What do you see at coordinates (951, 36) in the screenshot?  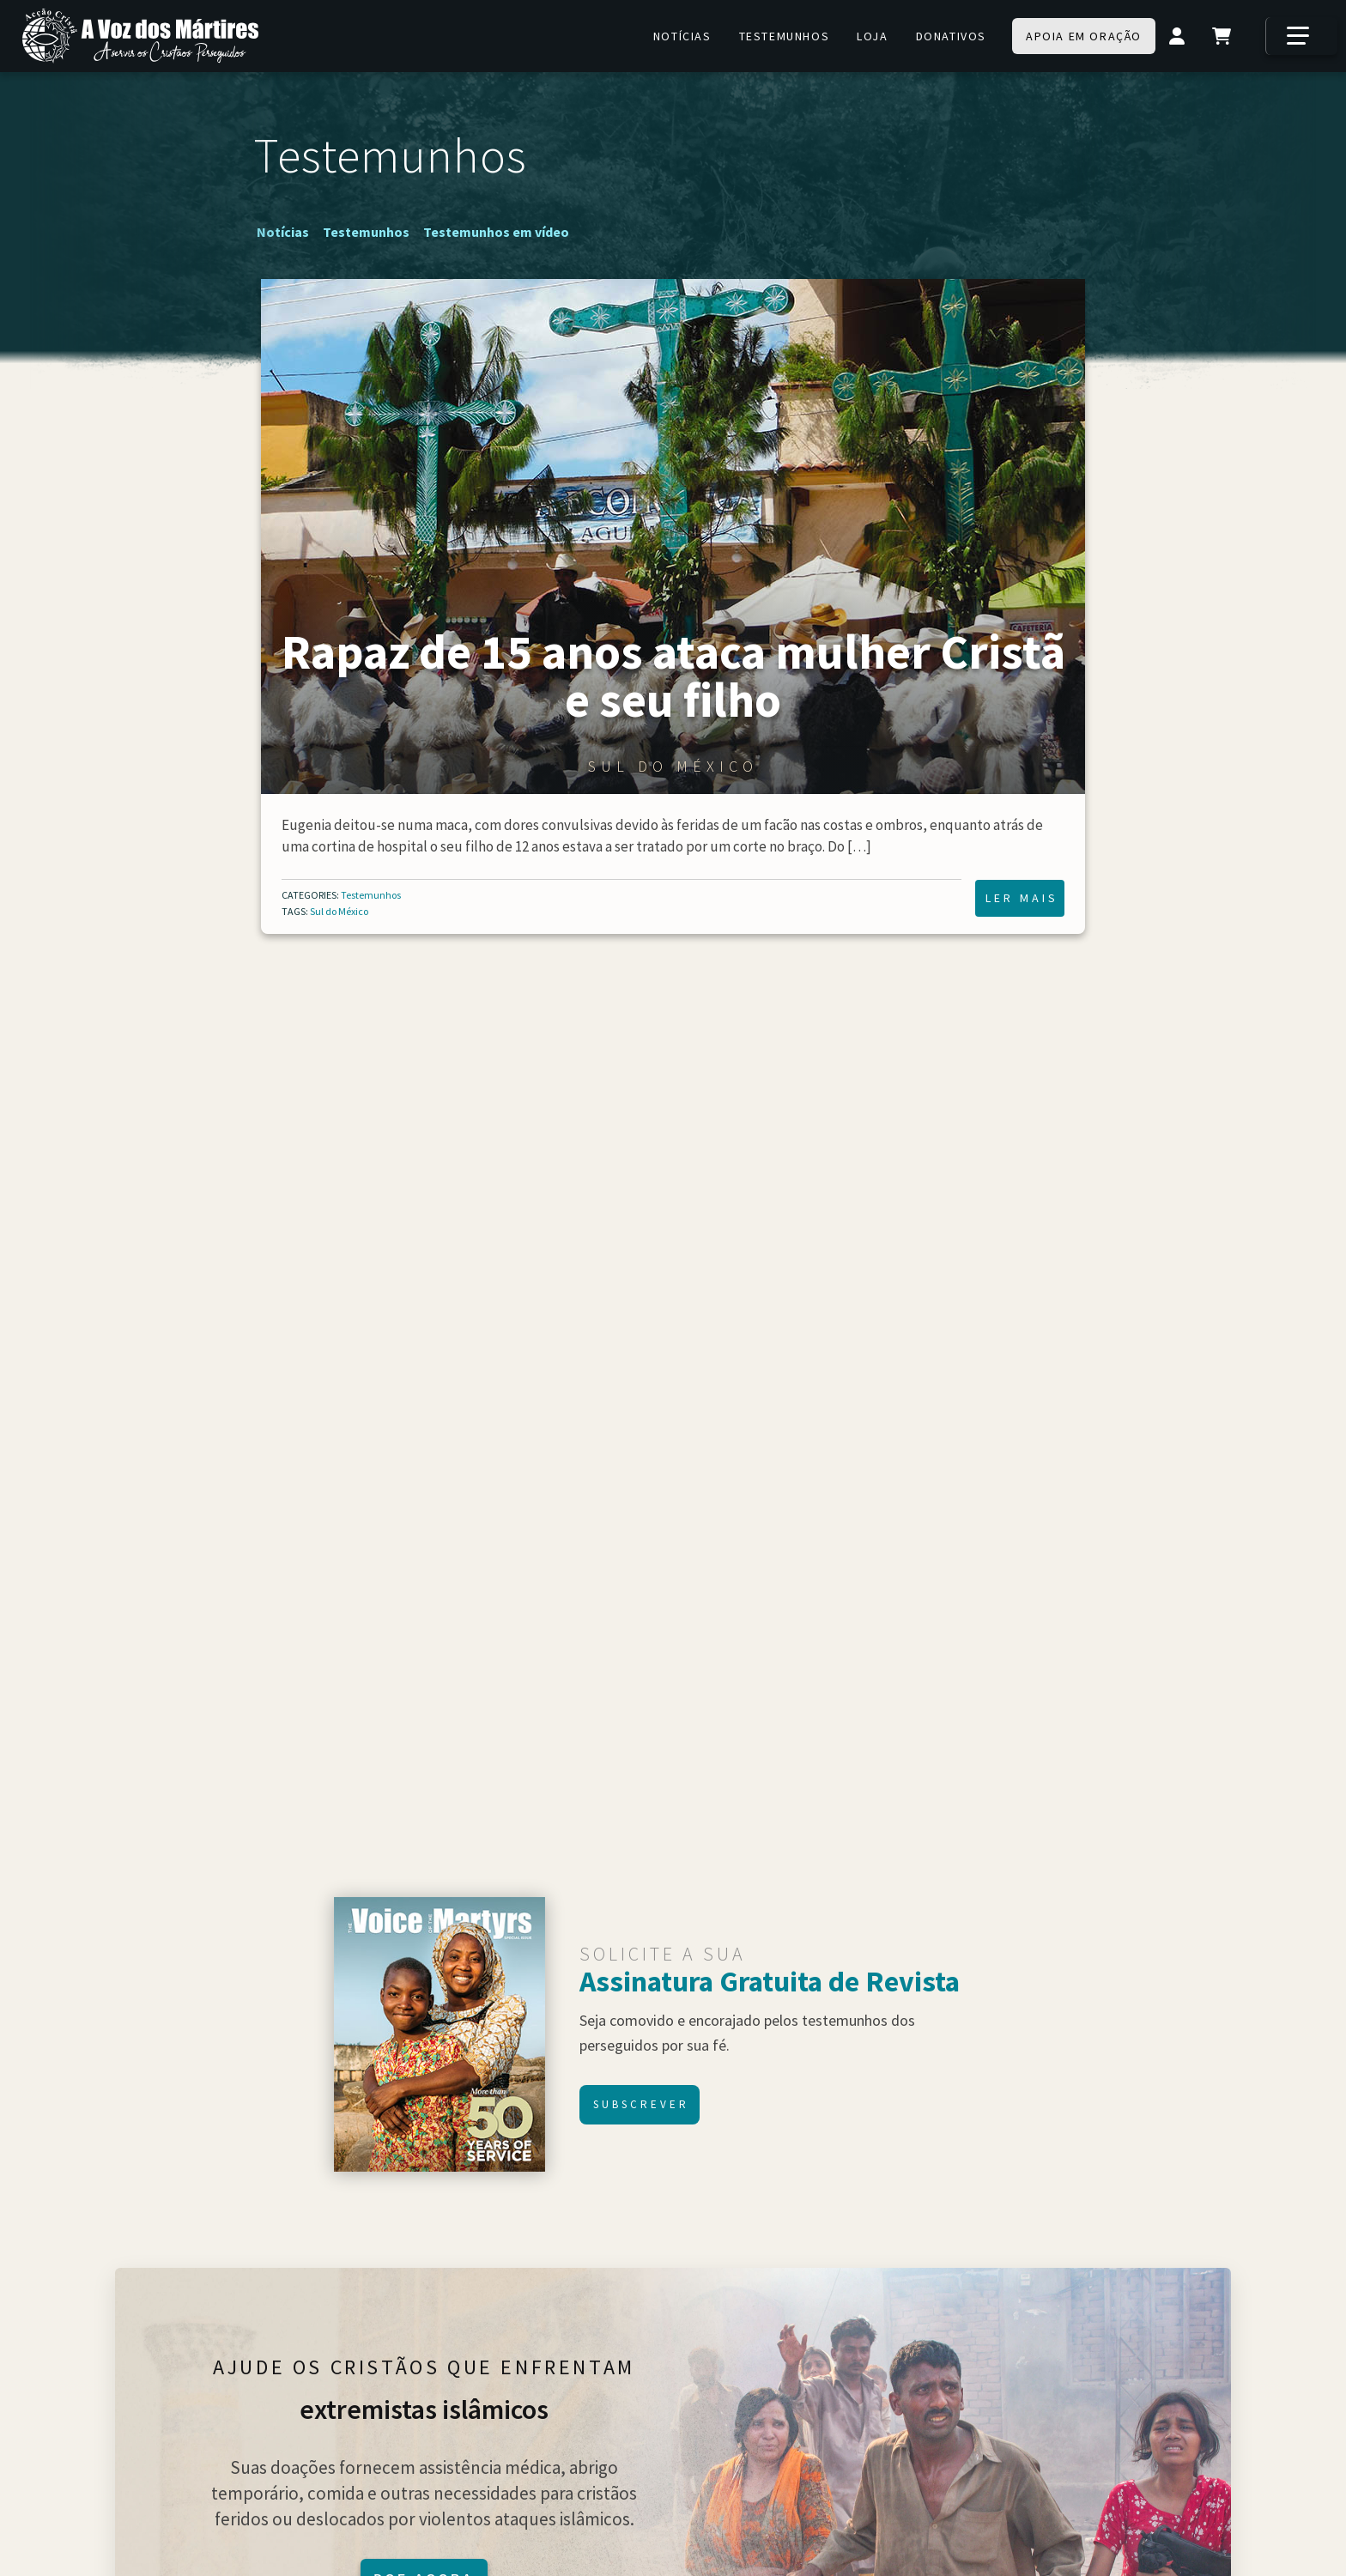 I see `Donativos` at bounding box center [951, 36].